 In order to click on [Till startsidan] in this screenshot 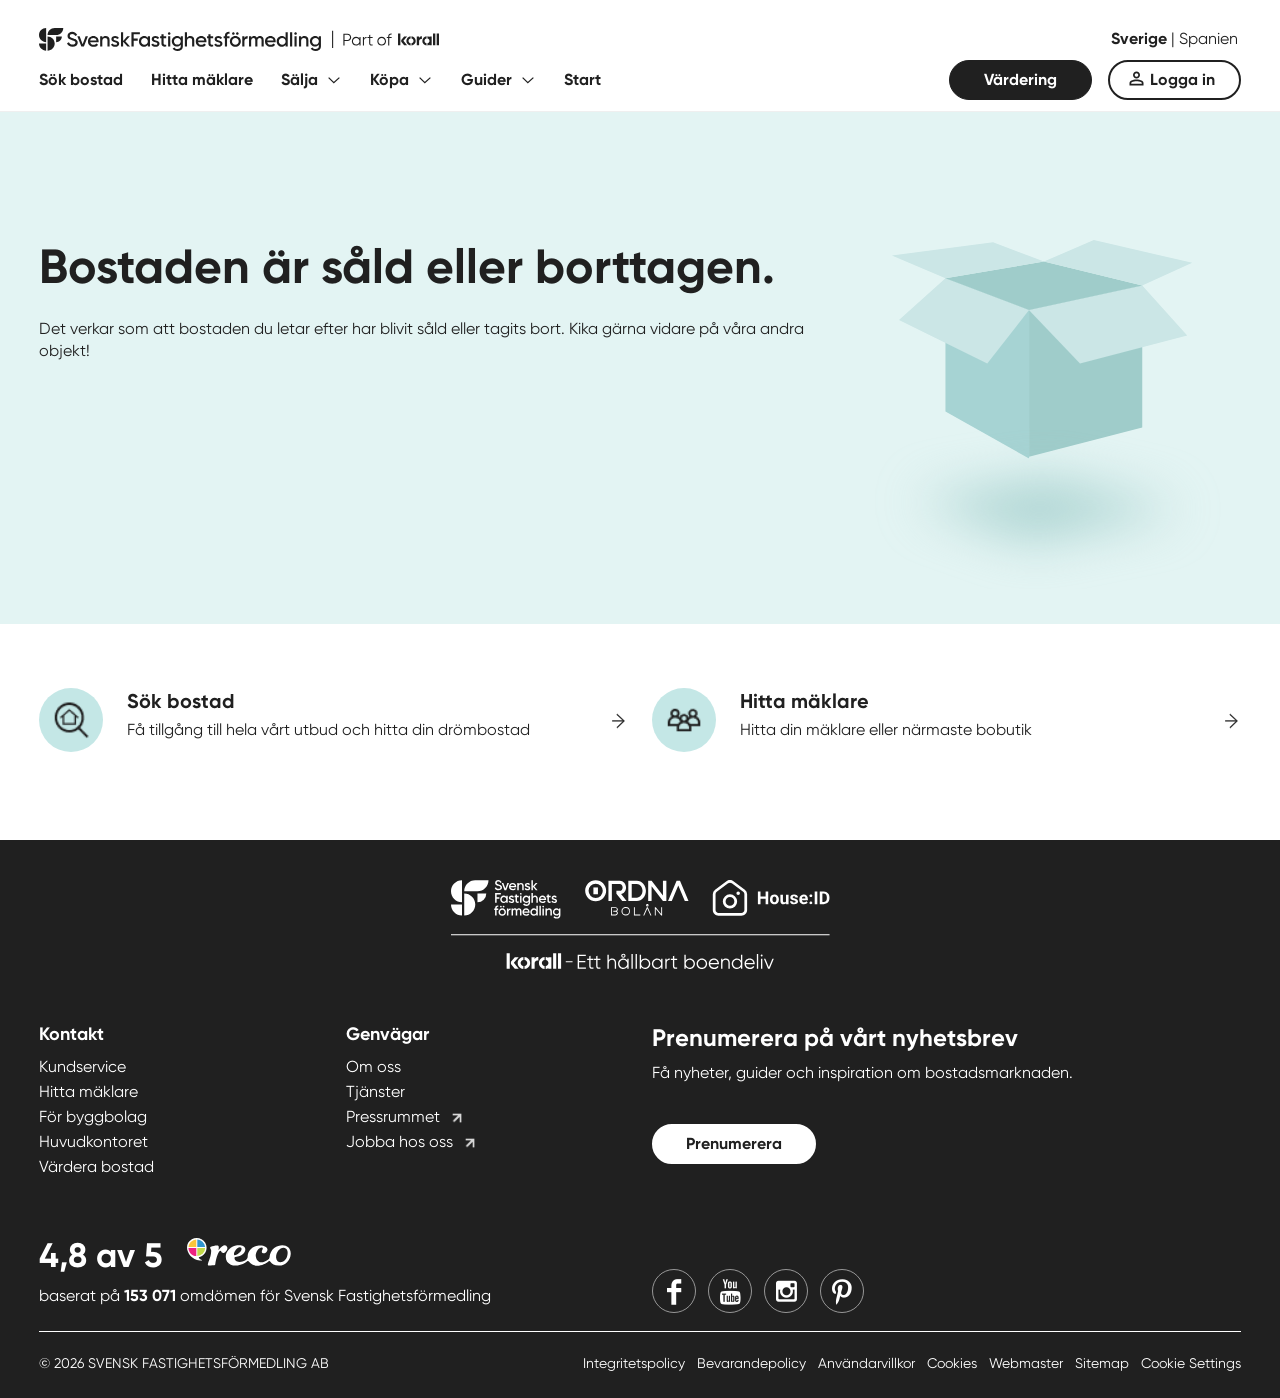, I will do `click(239, 40)`.